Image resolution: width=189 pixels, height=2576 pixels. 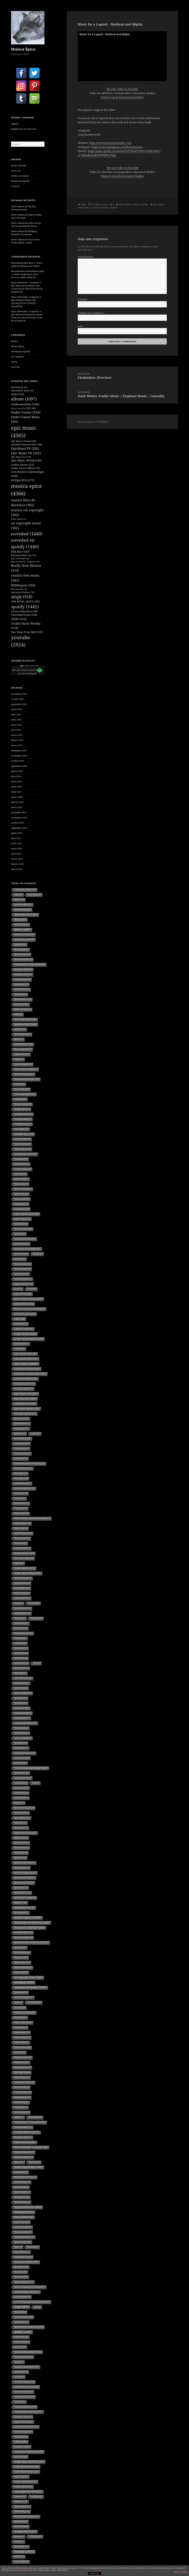 I want to click on Imascore [Imascore (4 elementos)], so click(x=19, y=1619).